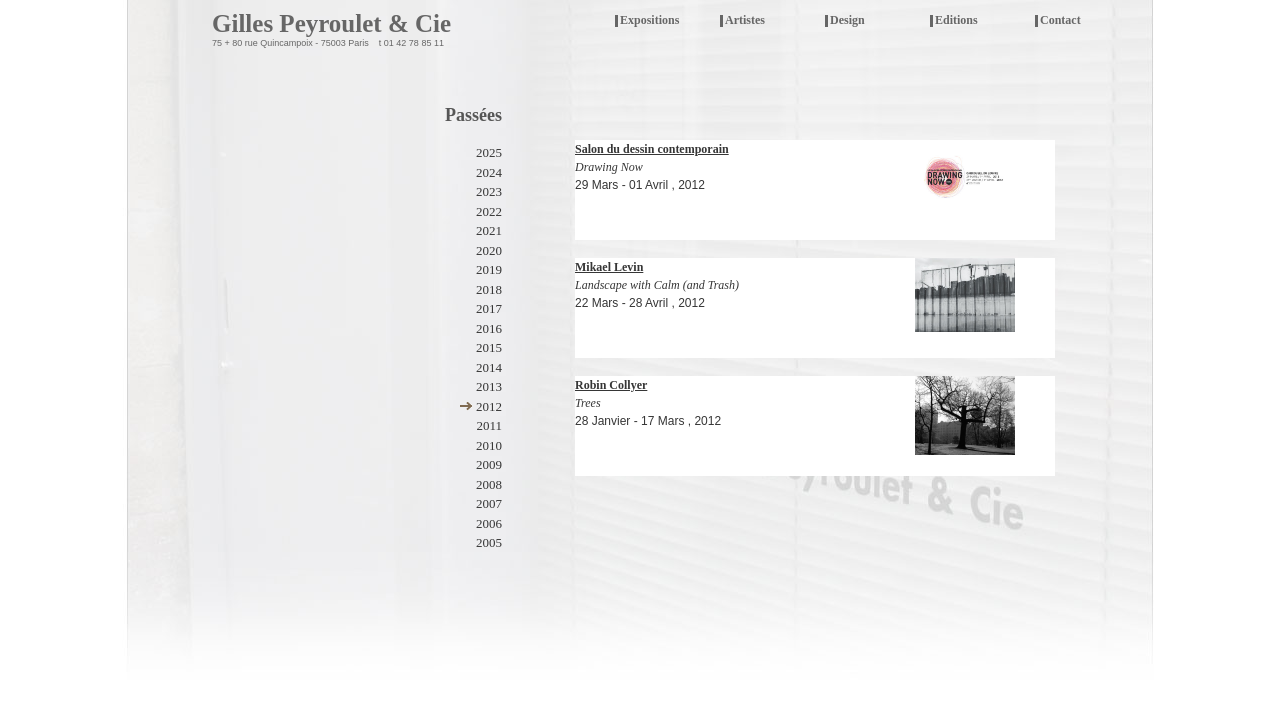 The image size is (1280, 720). What do you see at coordinates (489, 347) in the screenshot?
I see `2015` at bounding box center [489, 347].